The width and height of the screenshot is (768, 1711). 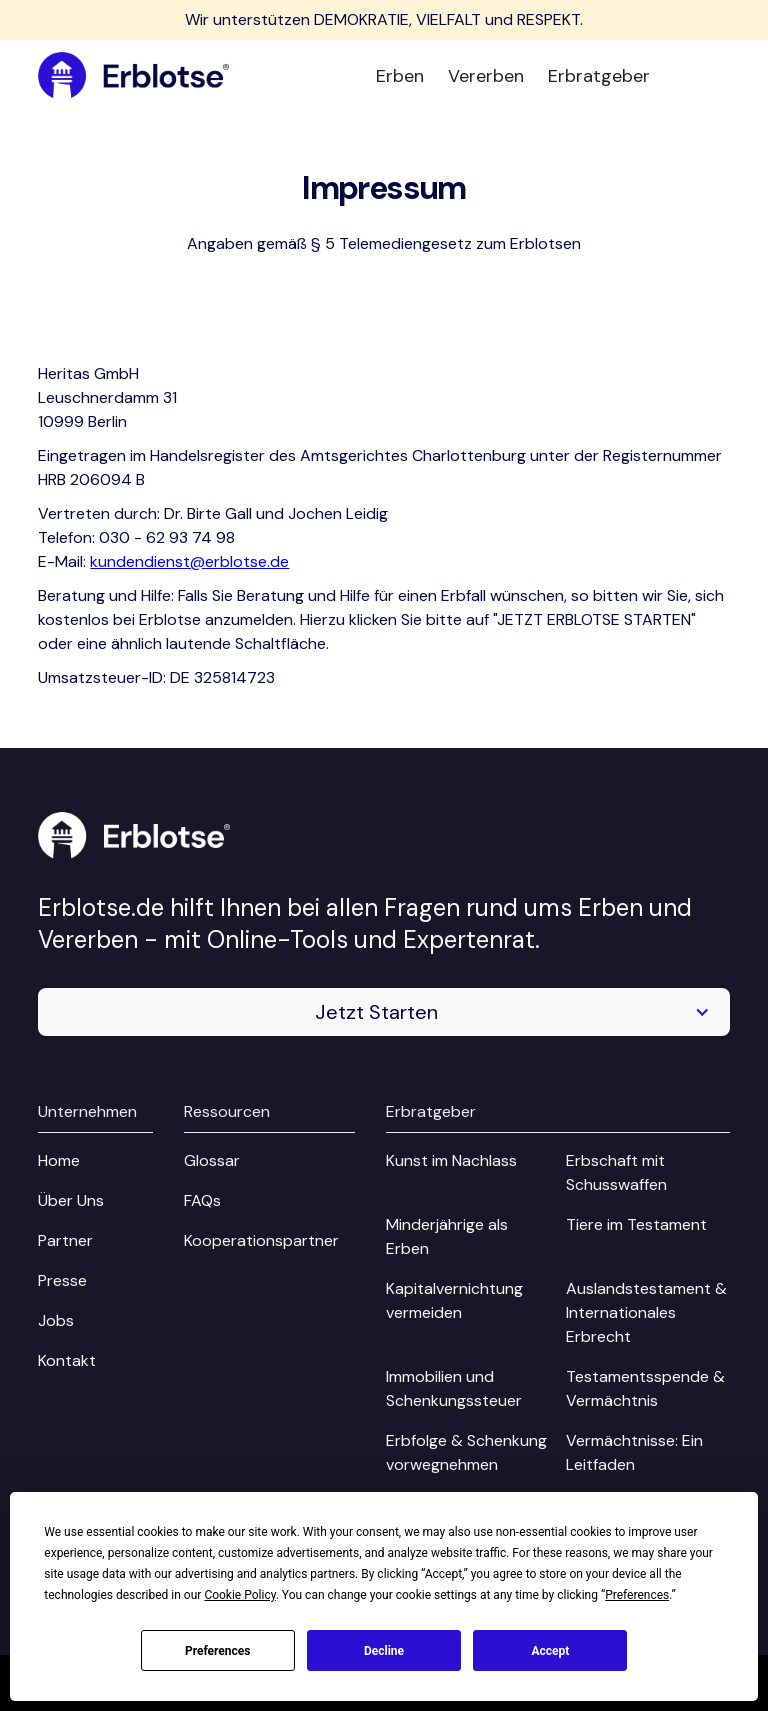 I want to click on Erbratgeber, so click(x=599, y=76).